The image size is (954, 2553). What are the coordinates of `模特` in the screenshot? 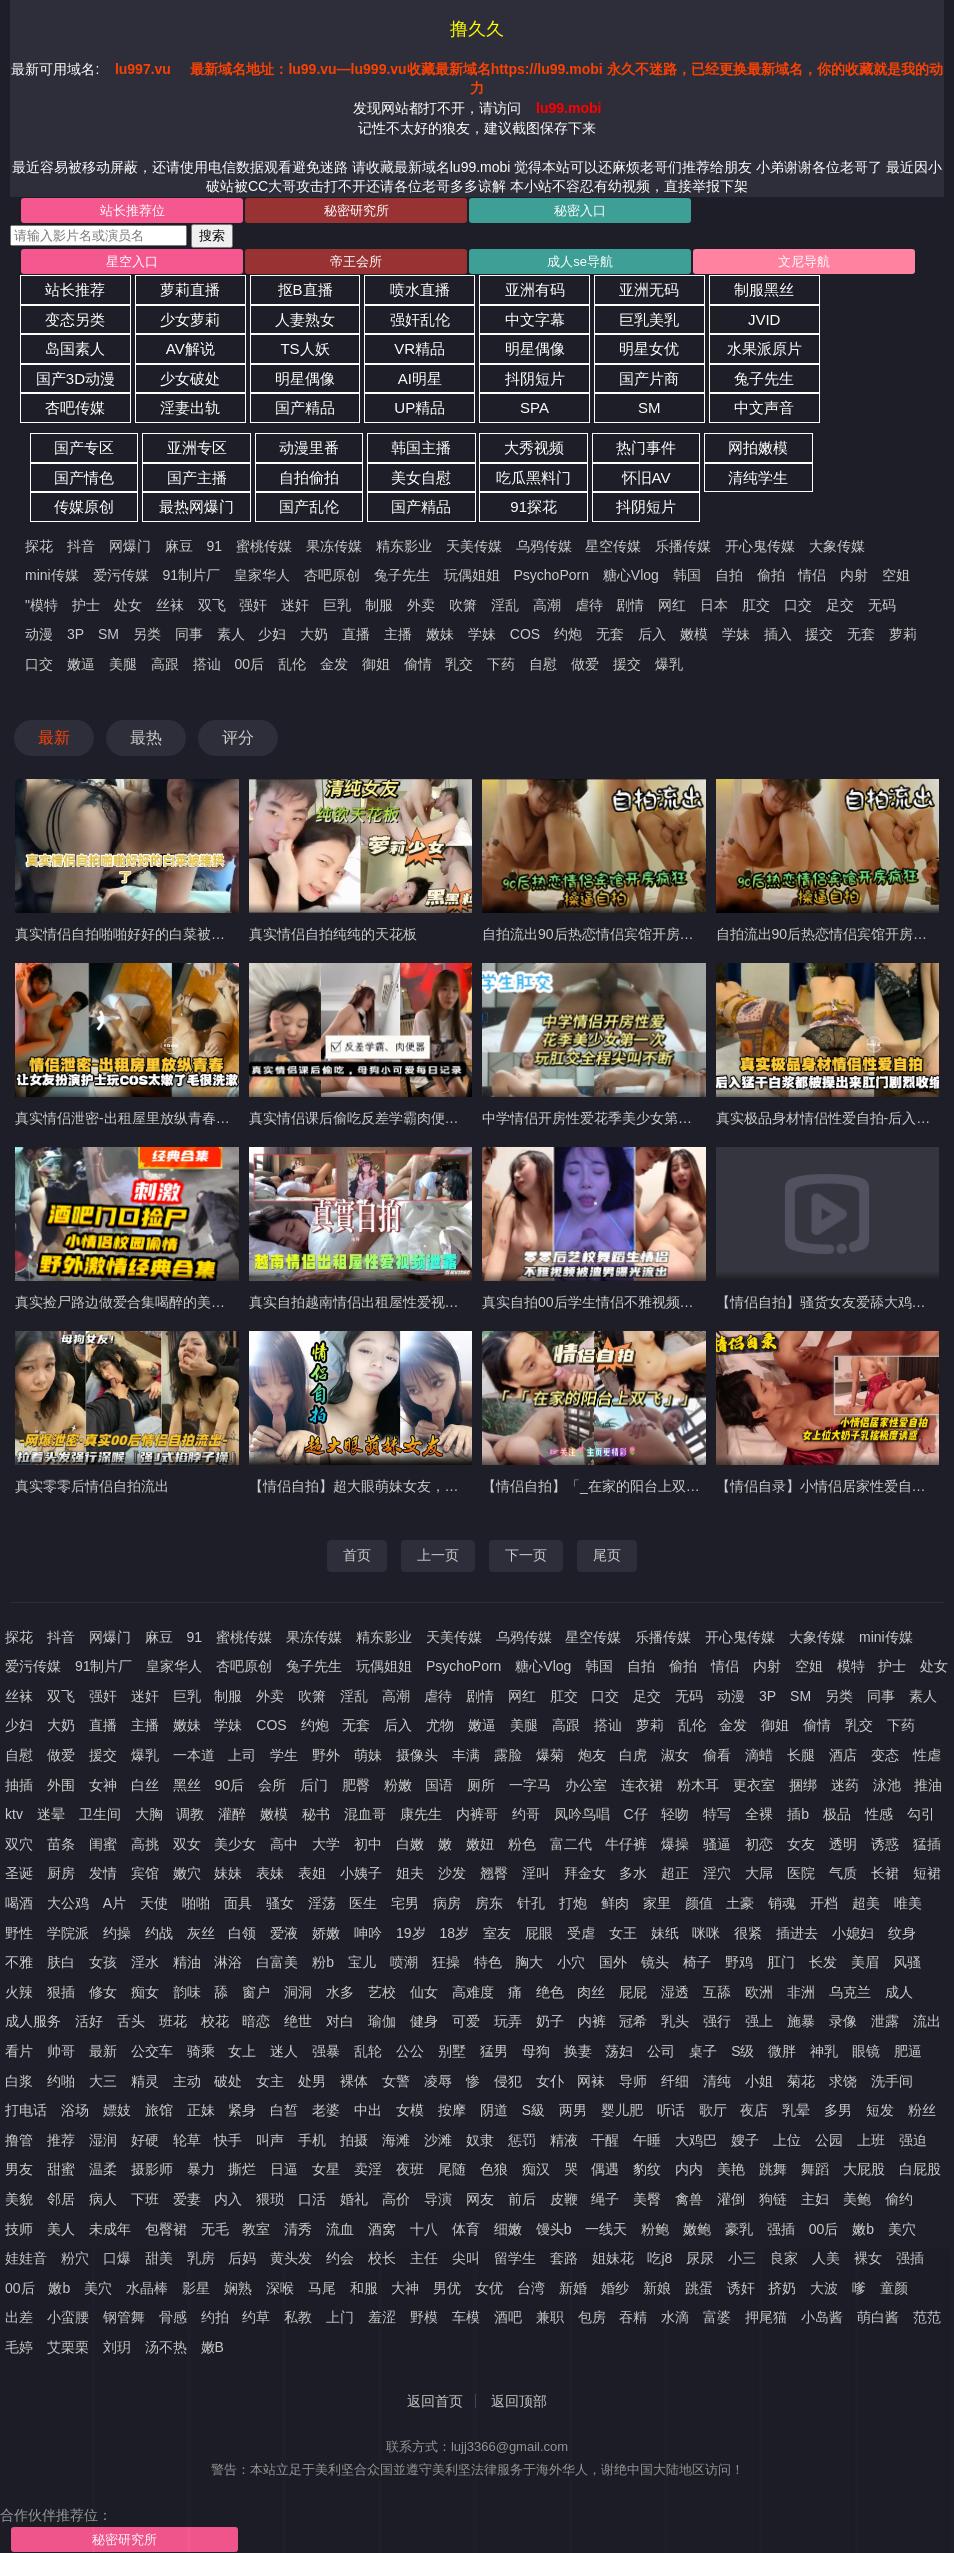 It's located at (851, 1666).